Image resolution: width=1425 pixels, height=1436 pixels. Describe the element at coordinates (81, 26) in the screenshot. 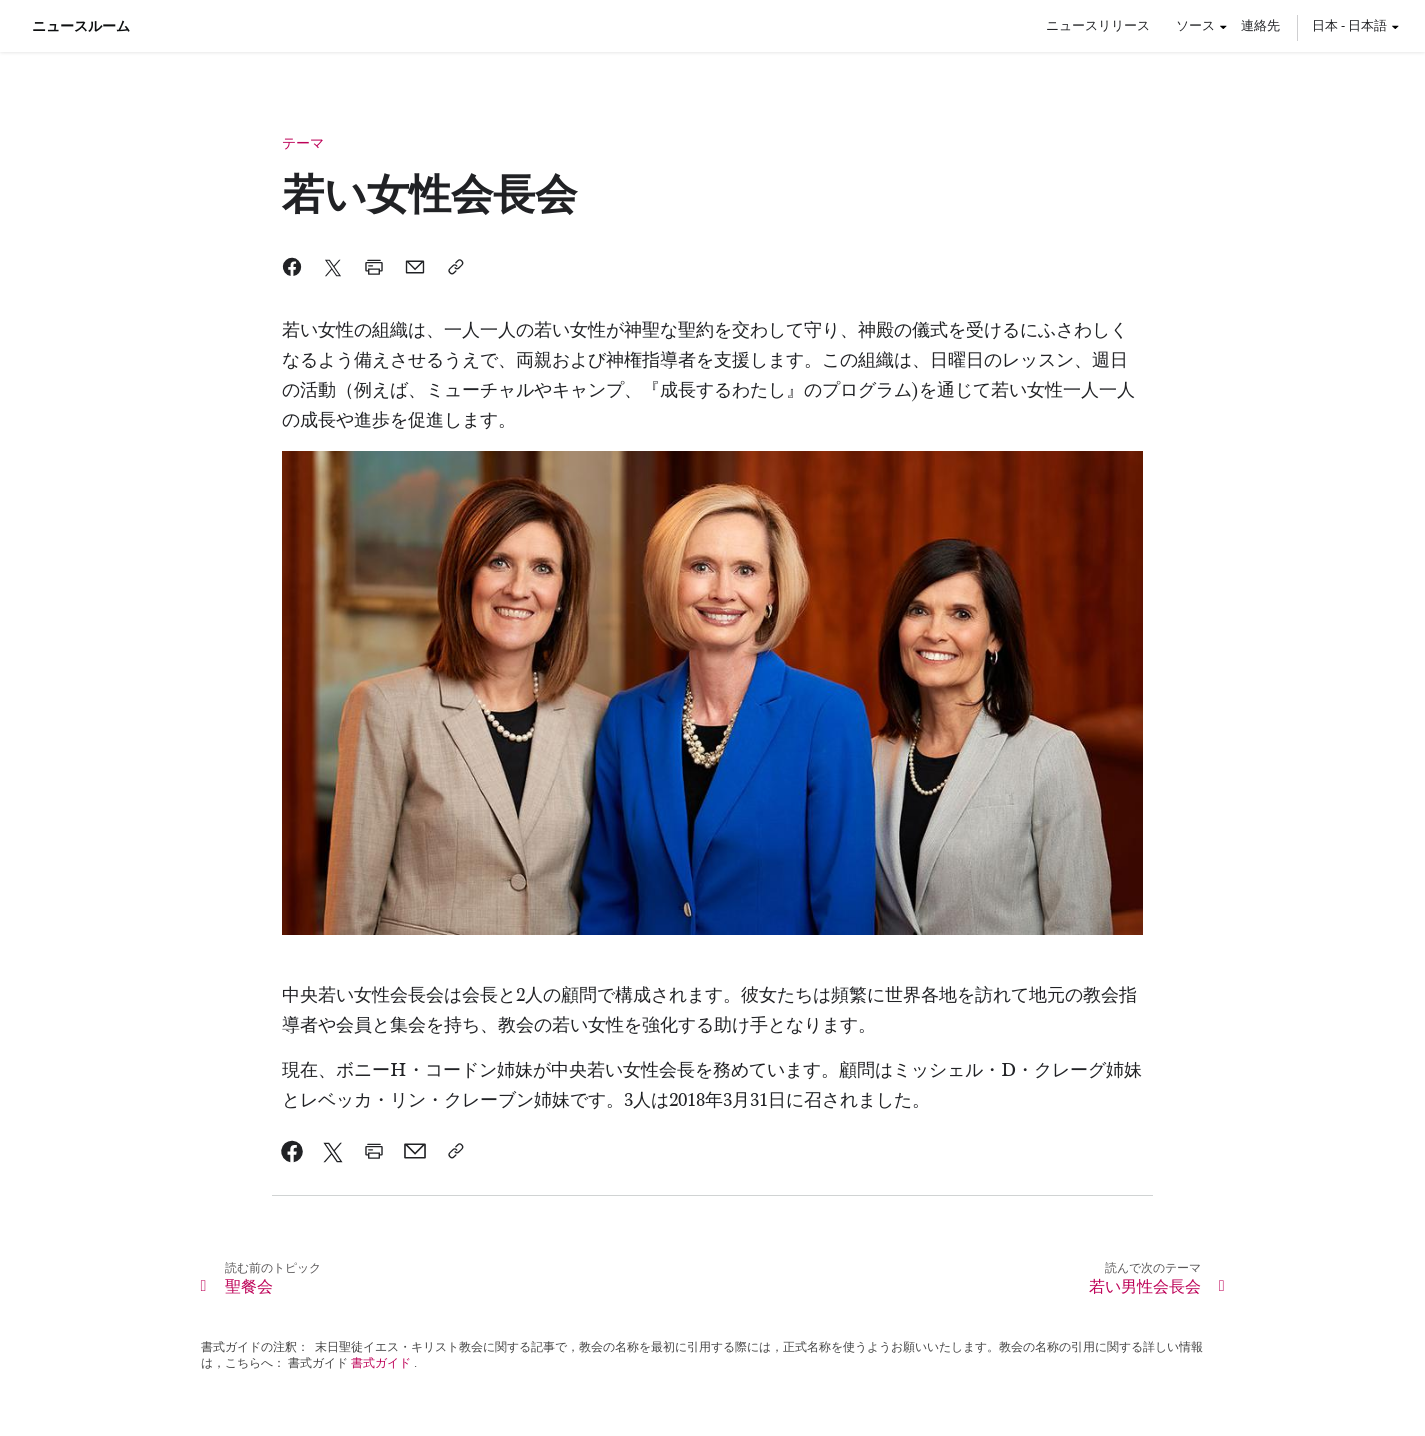

I see `ニュースルーム` at that location.